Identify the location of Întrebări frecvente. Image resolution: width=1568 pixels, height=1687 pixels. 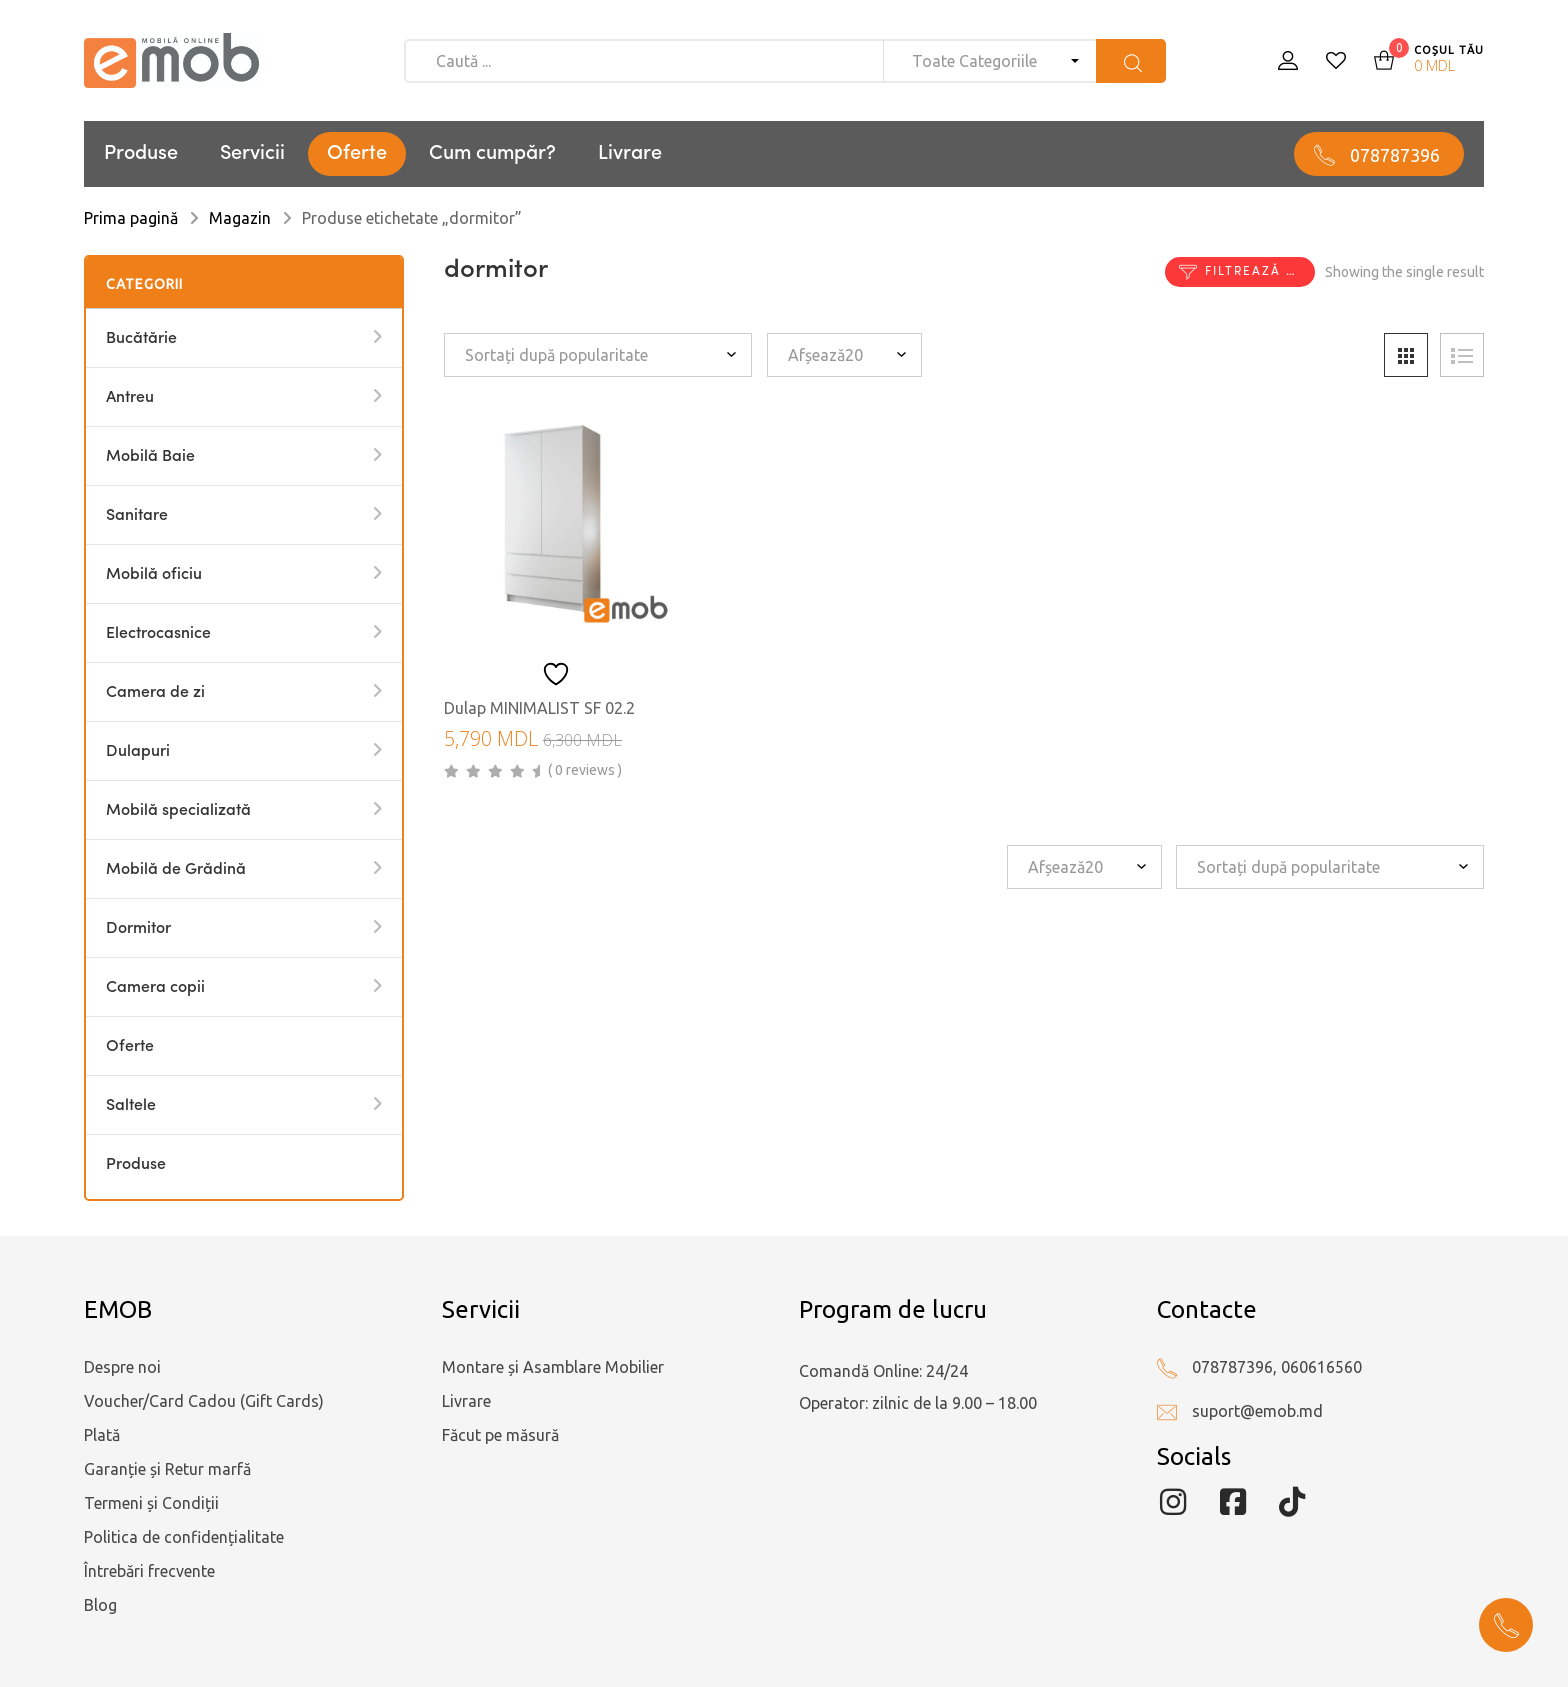
(149, 1571).